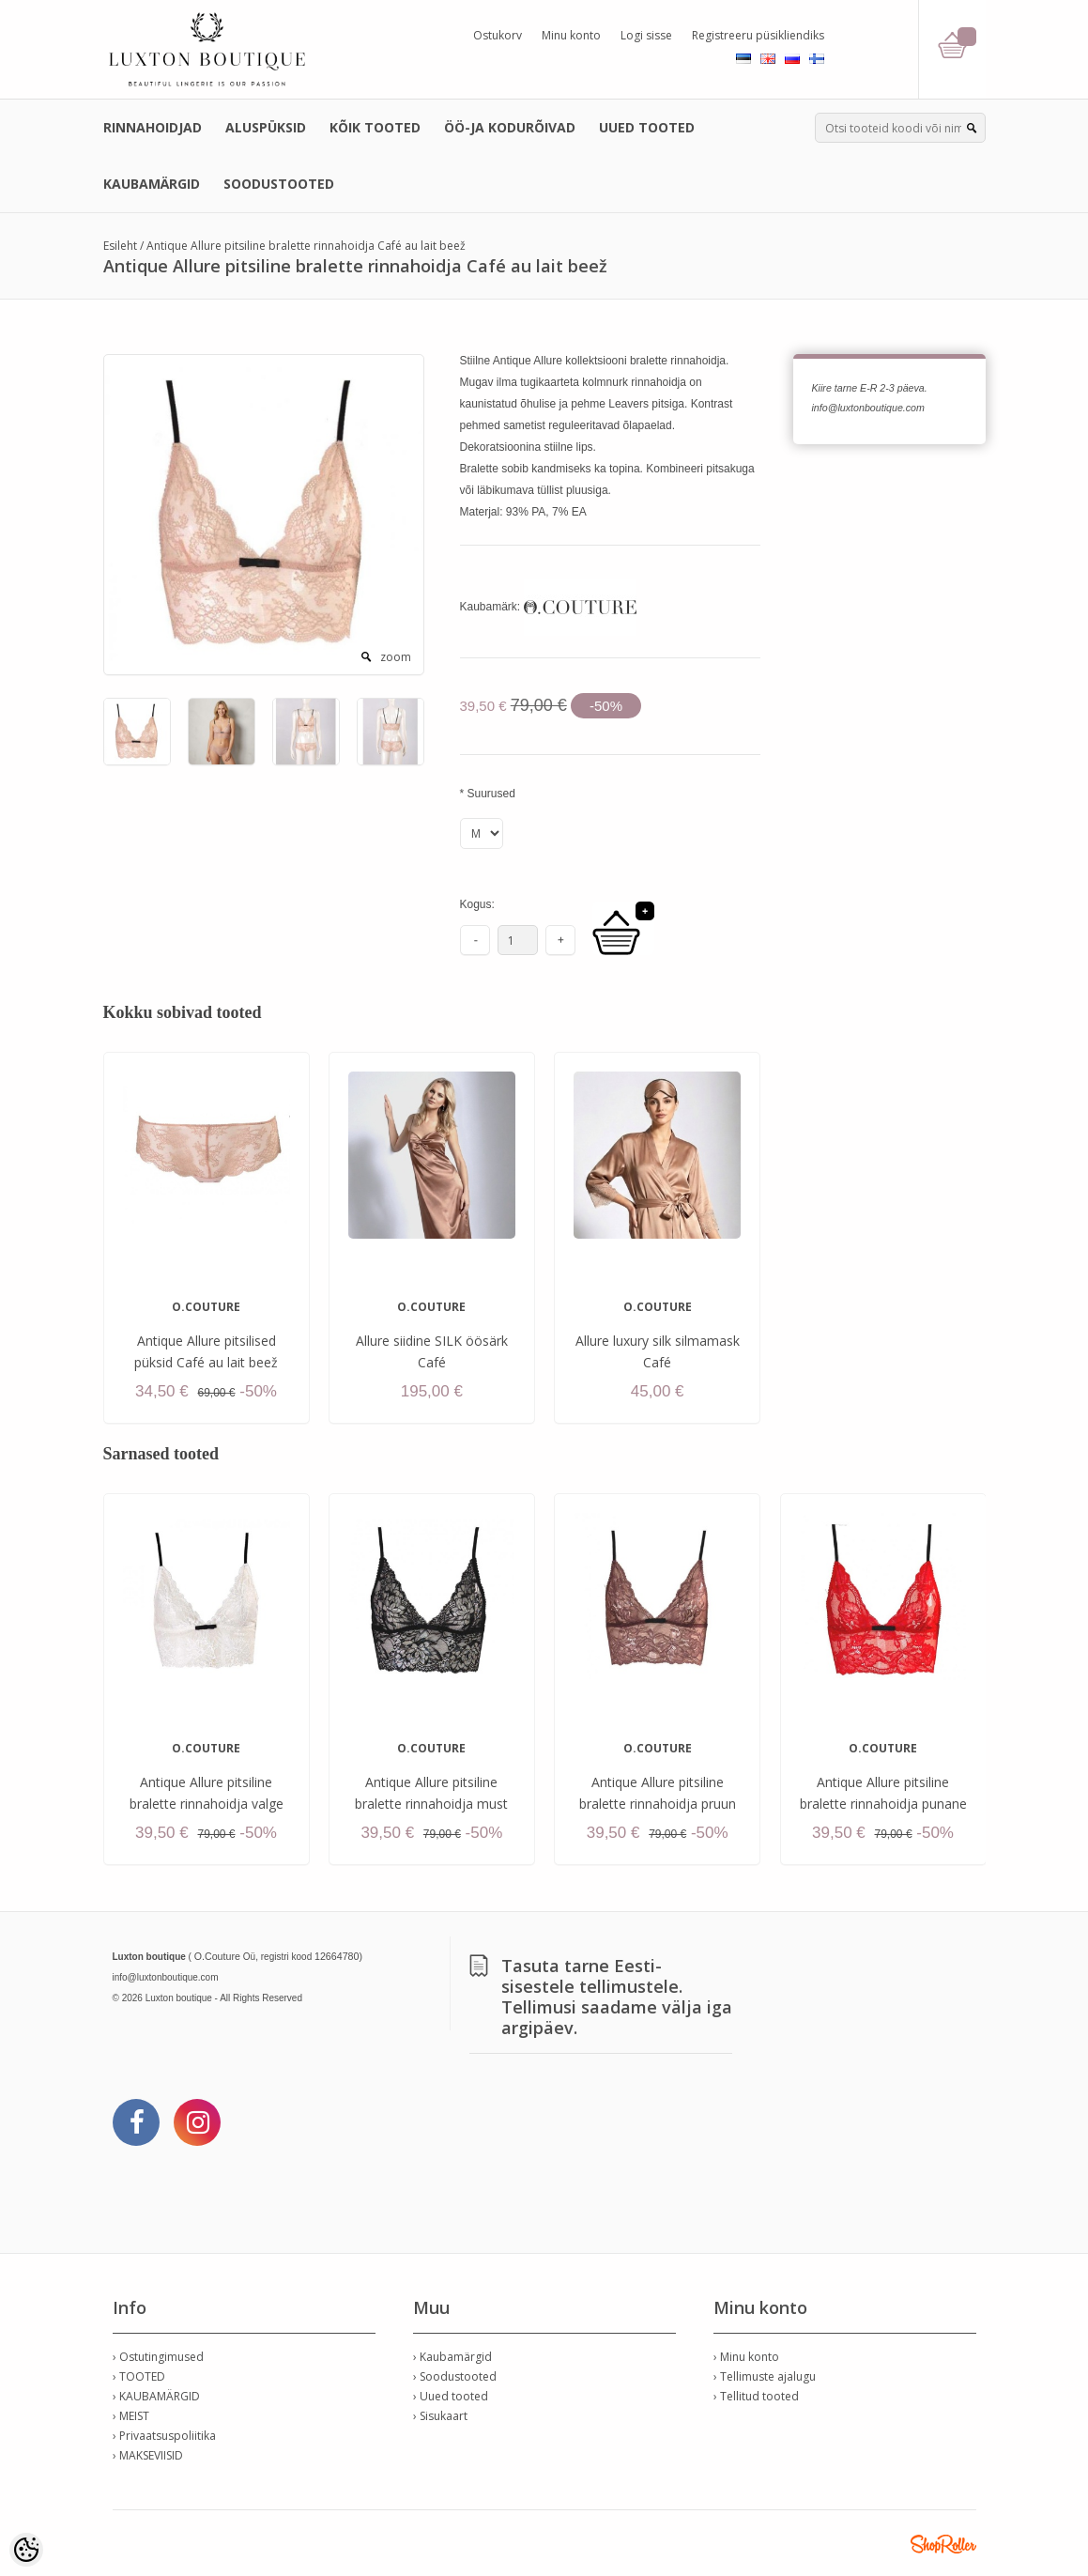 The width and height of the screenshot is (1088, 2576). What do you see at coordinates (152, 127) in the screenshot?
I see `RINNAHOIDJAD` at bounding box center [152, 127].